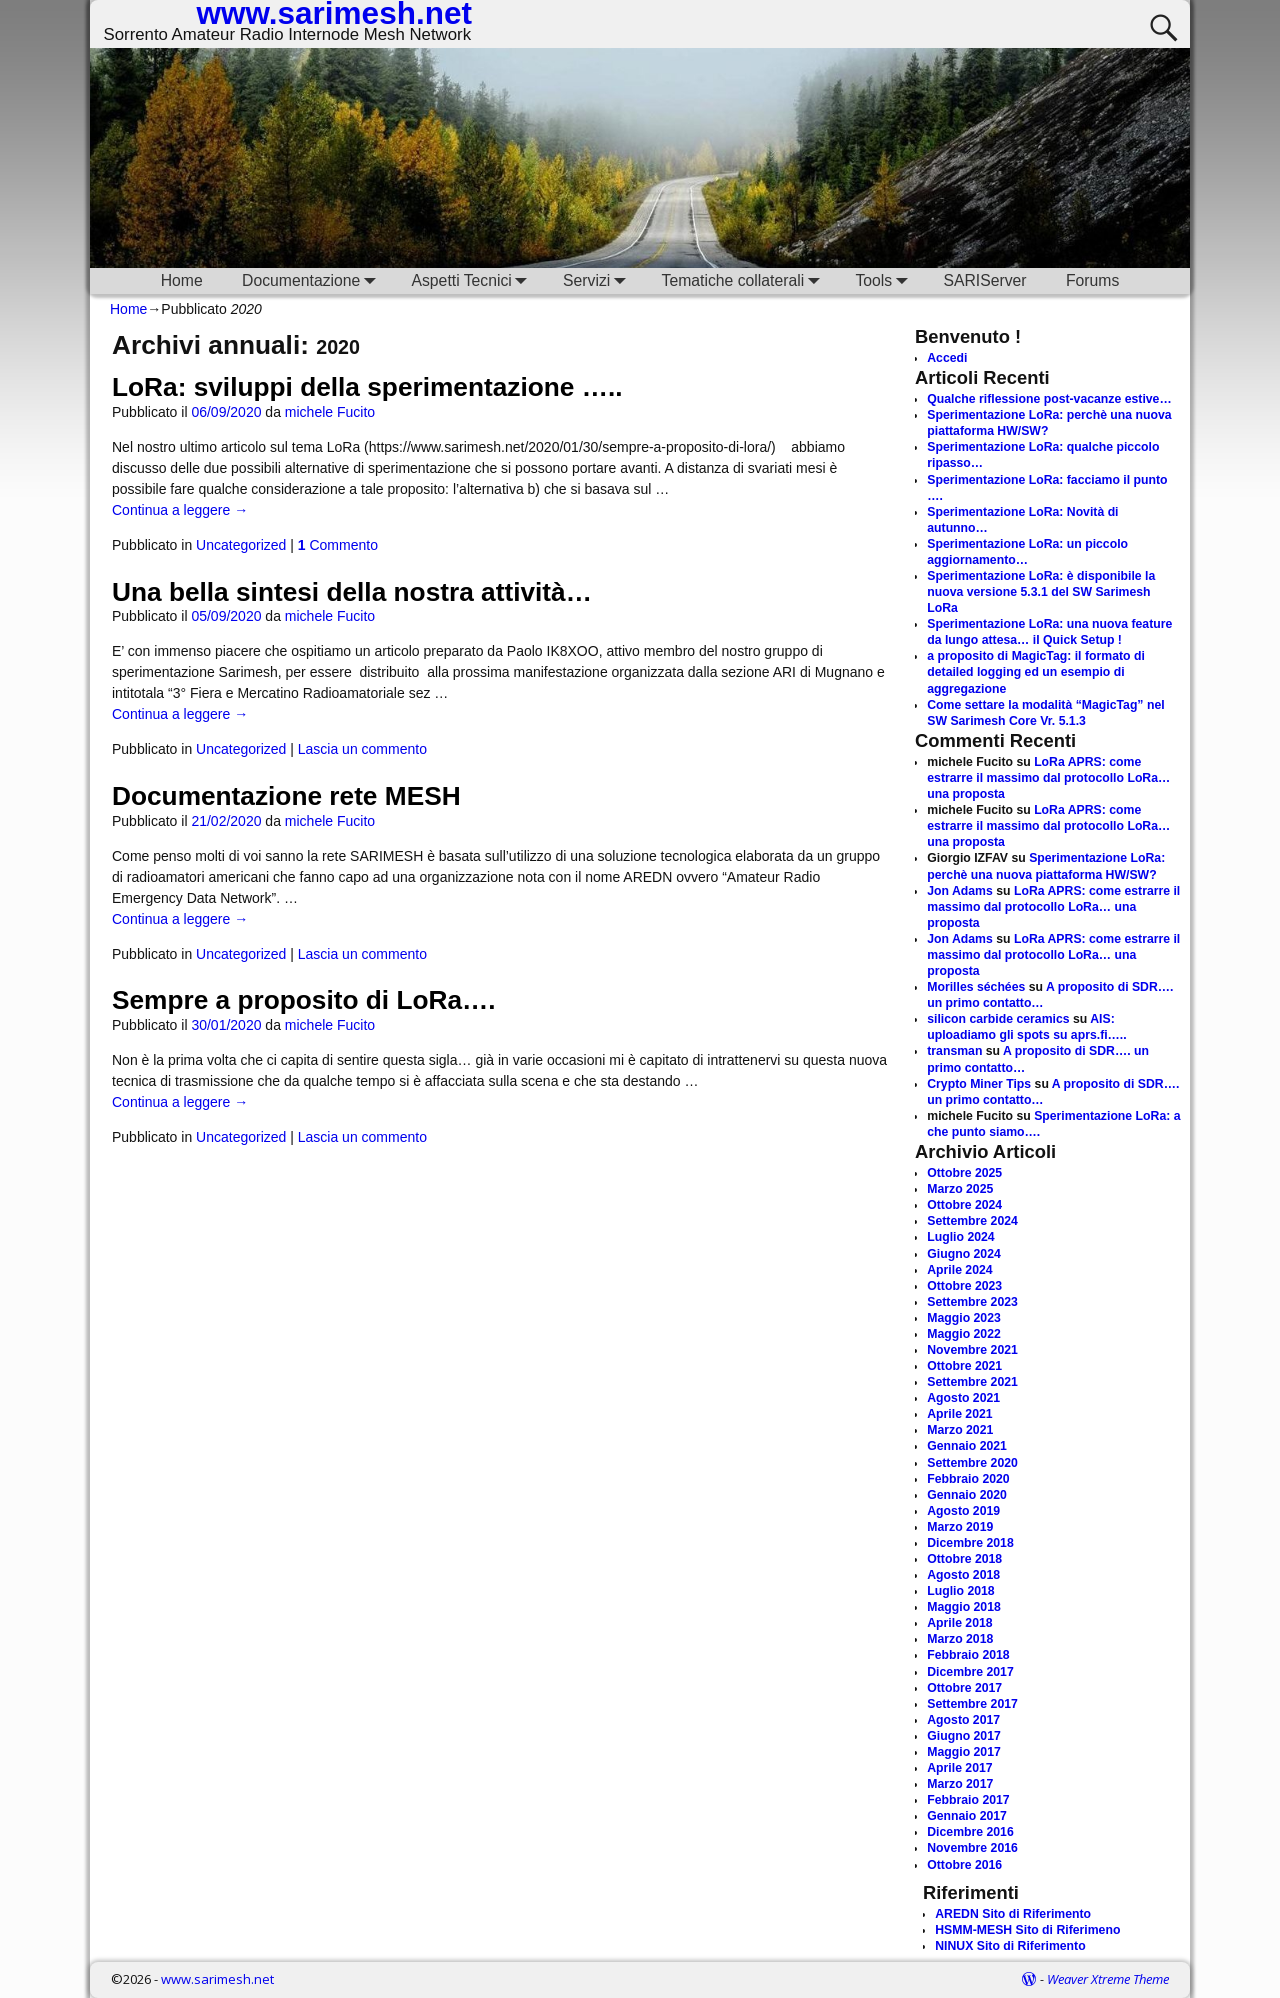 The height and width of the screenshot is (1998, 1280). I want to click on Marzo 2025, so click(960, 1189).